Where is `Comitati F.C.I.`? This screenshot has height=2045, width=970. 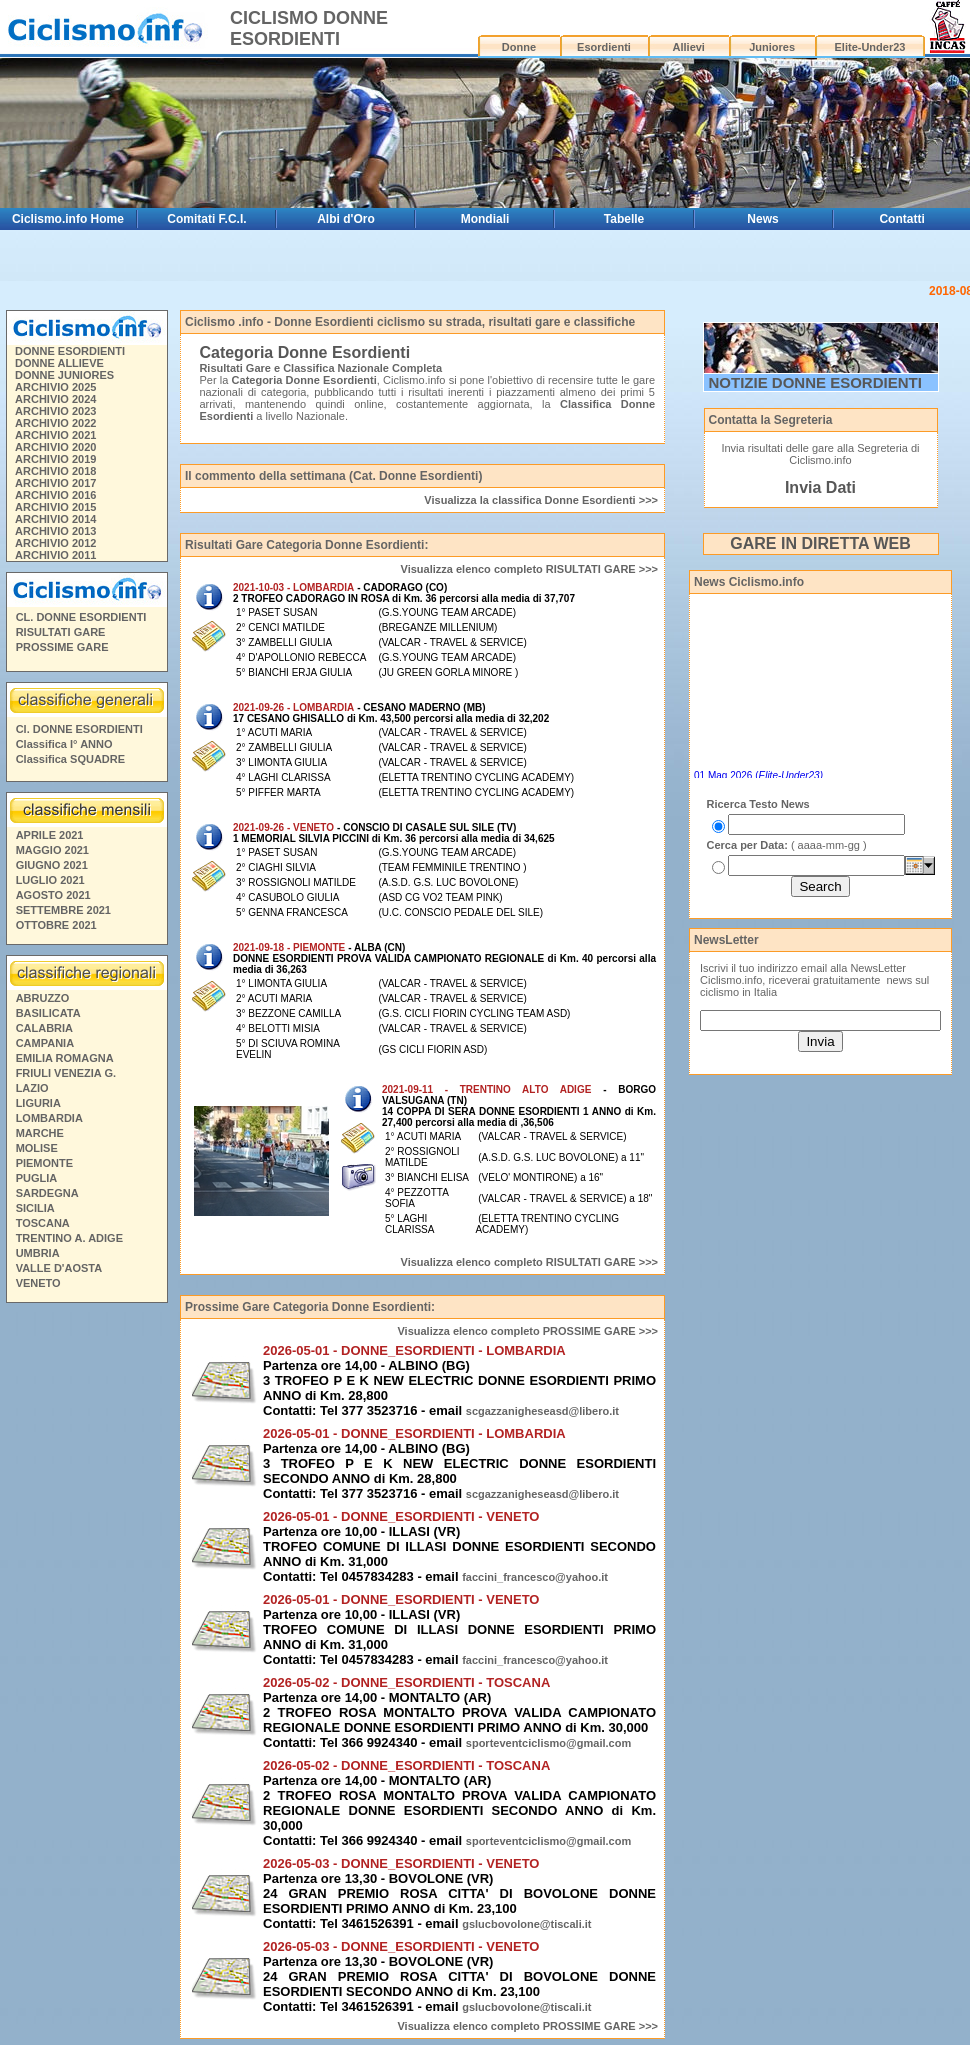 Comitati F.C.I. is located at coordinates (206, 219).